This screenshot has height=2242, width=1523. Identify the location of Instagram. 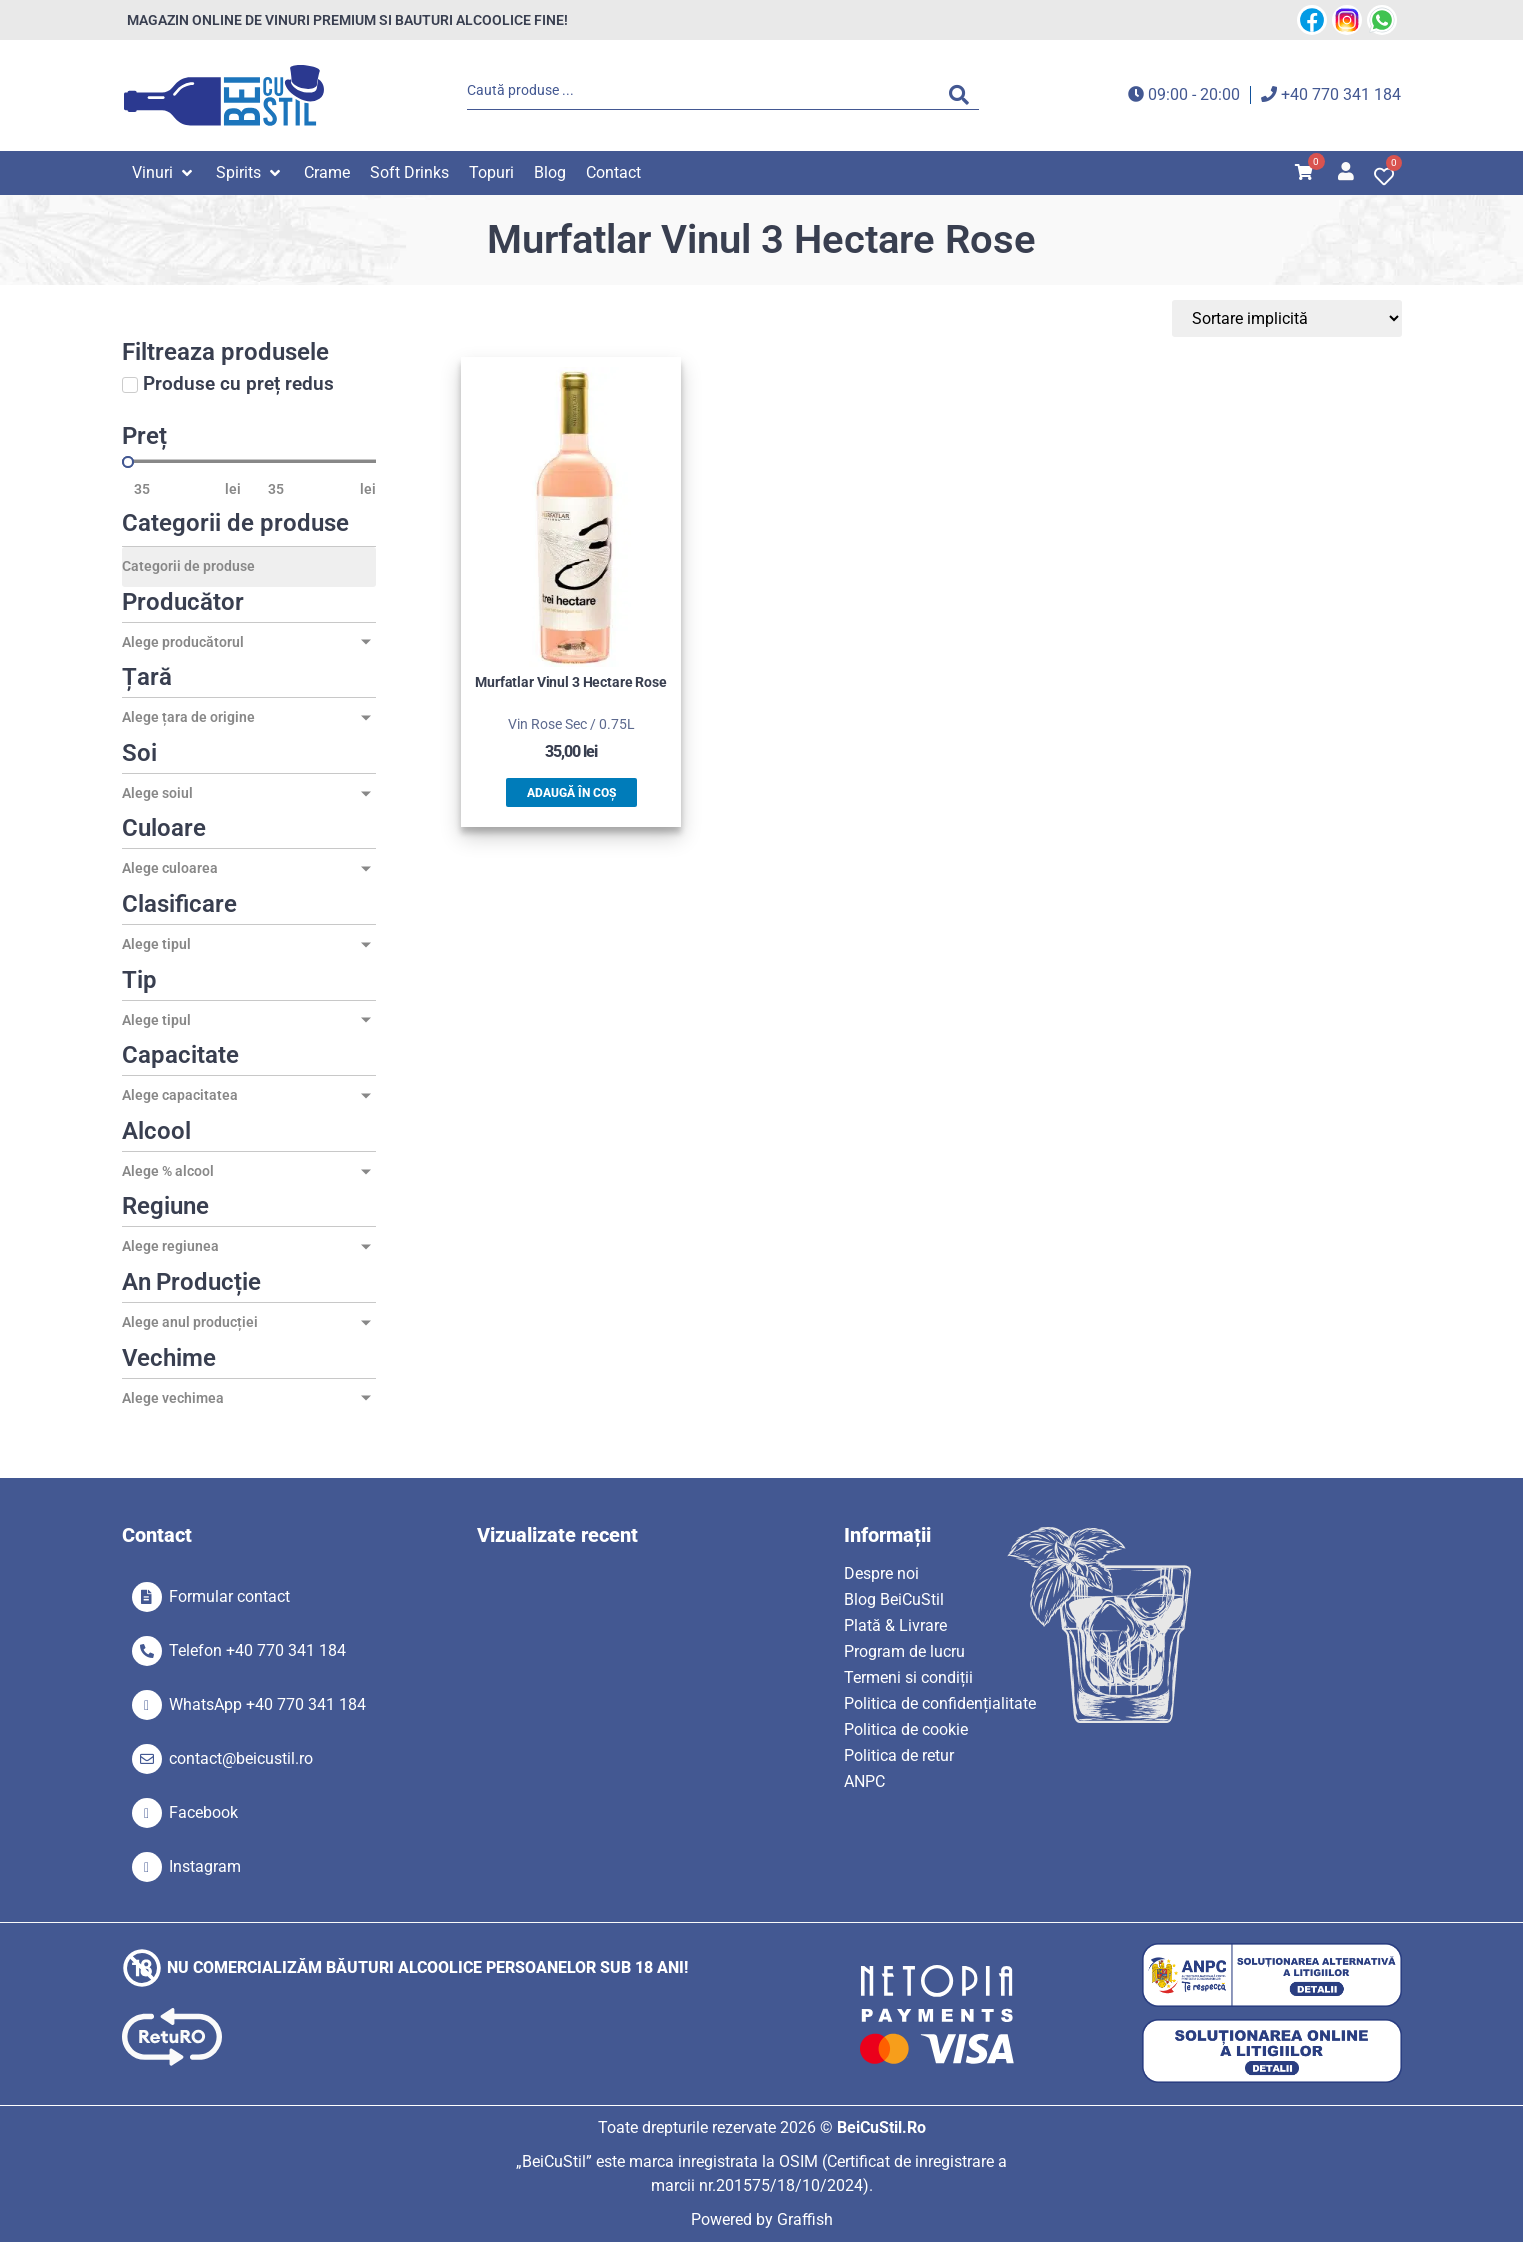
(205, 1866).